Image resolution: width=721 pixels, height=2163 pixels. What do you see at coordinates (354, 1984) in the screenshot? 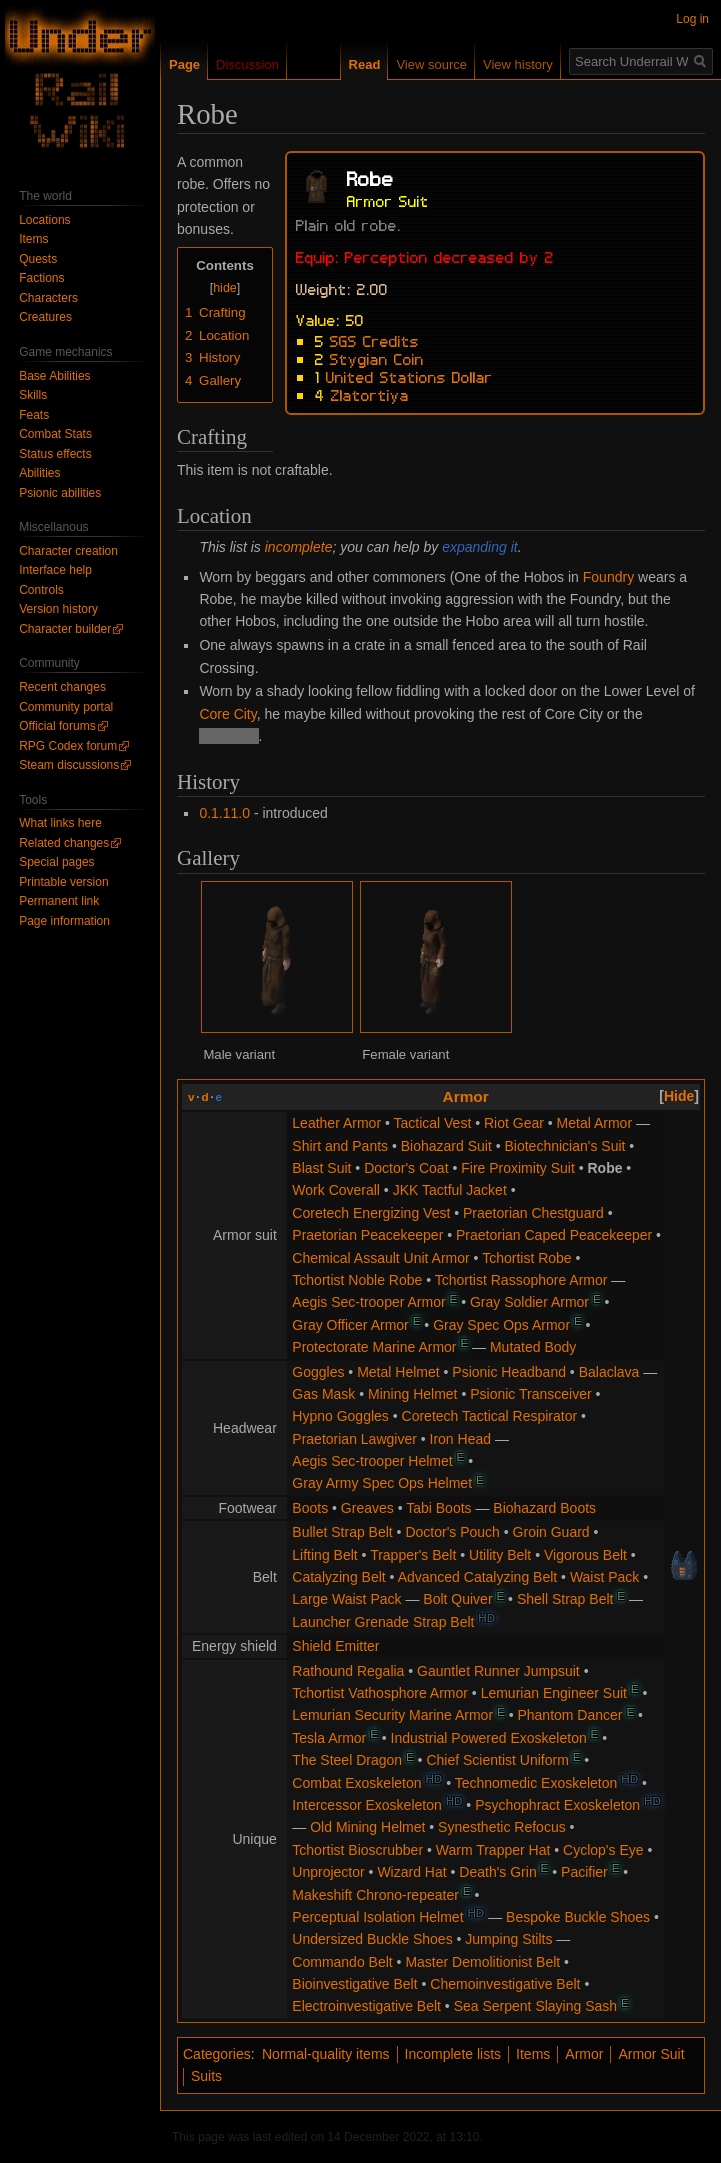
I see `Bioinvestigative Belt` at bounding box center [354, 1984].